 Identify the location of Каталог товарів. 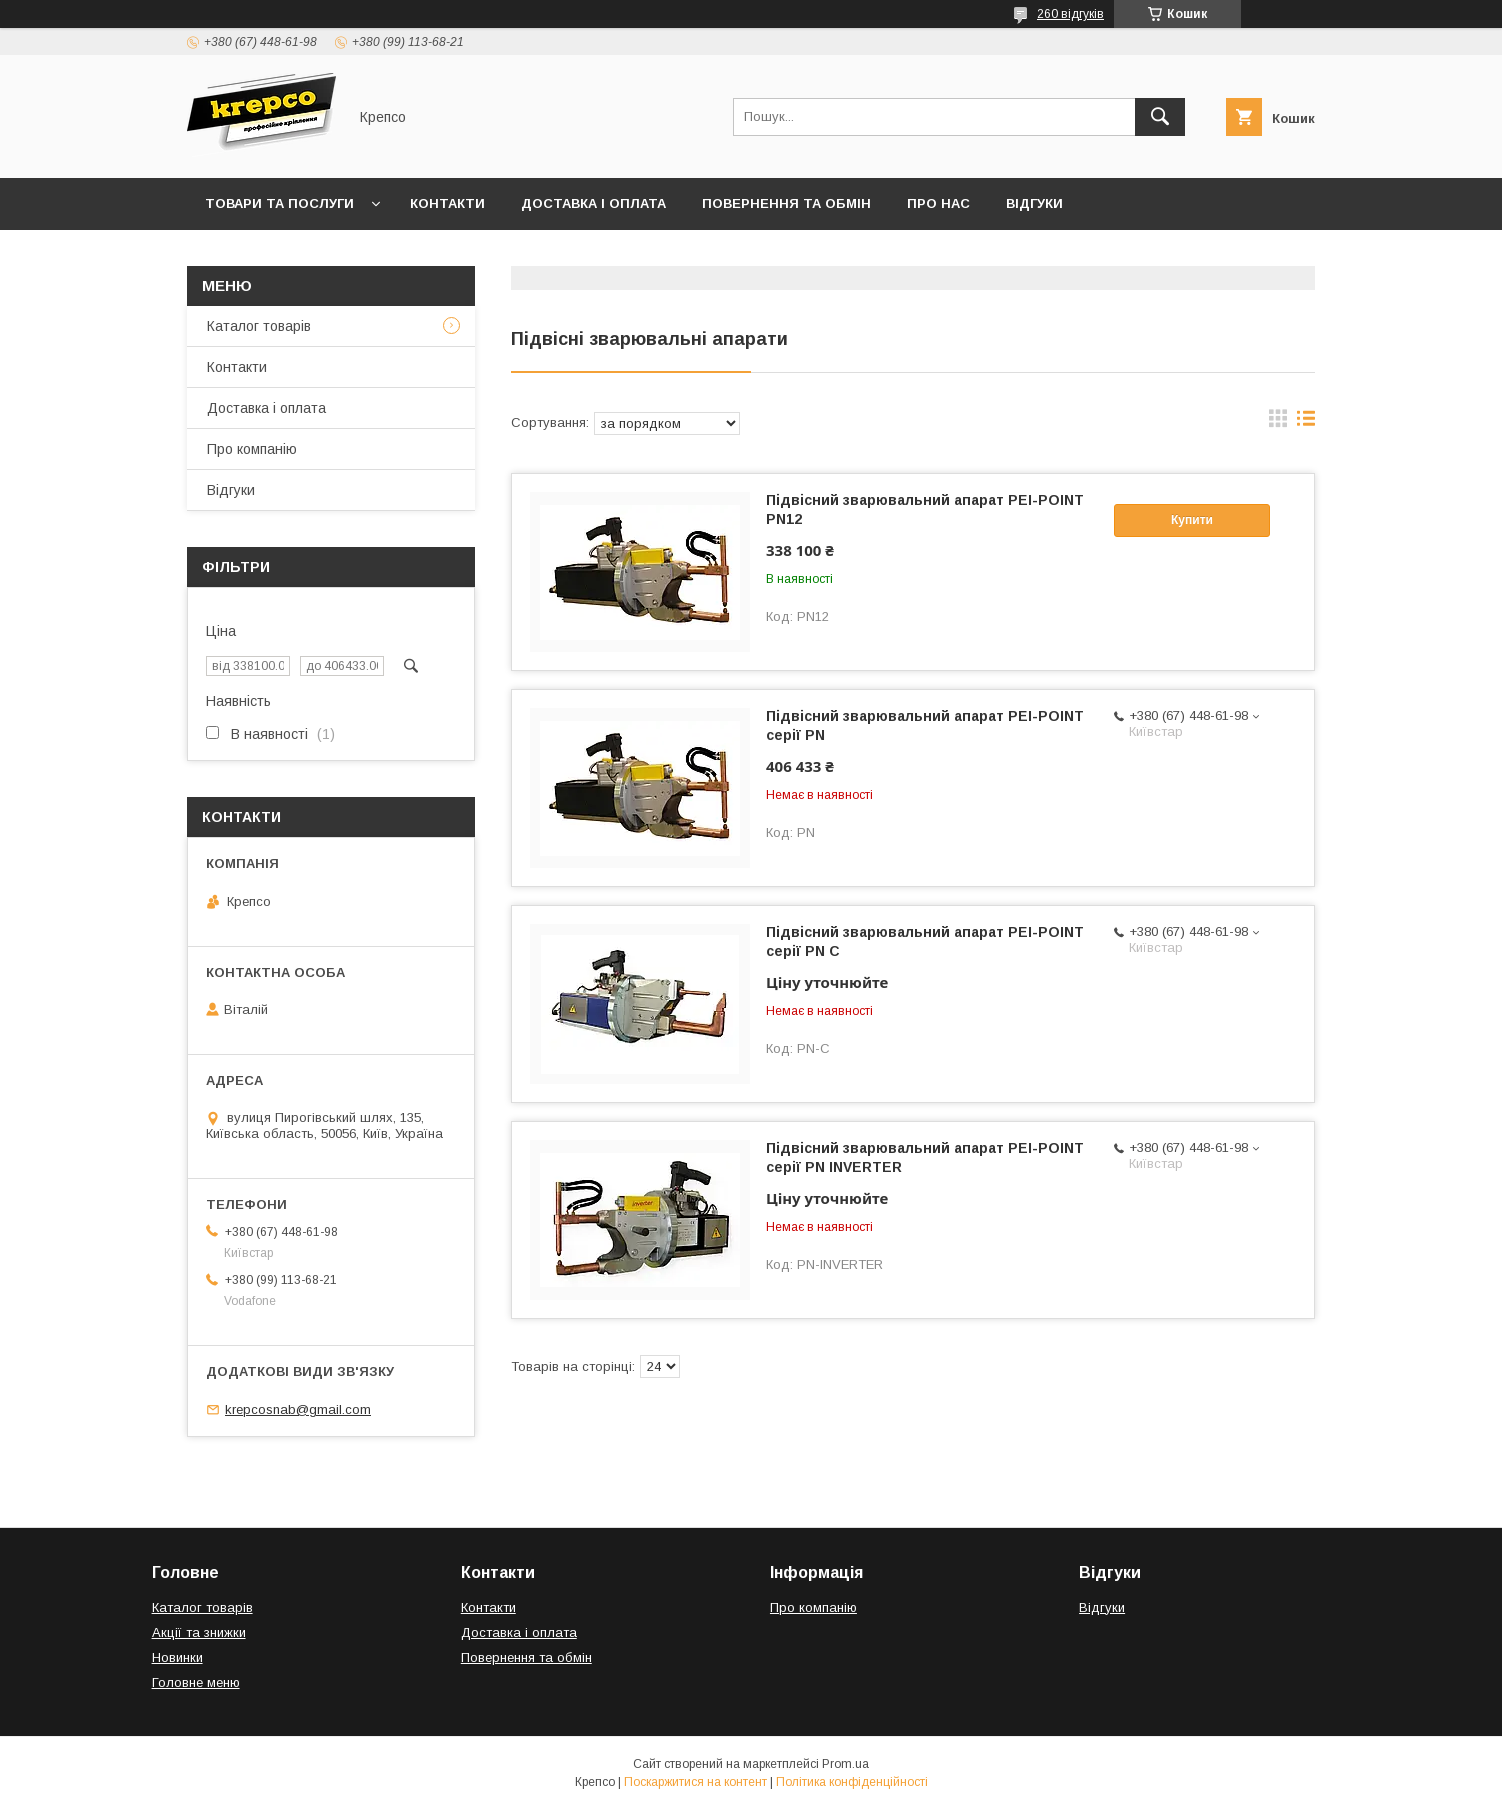
(259, 326).